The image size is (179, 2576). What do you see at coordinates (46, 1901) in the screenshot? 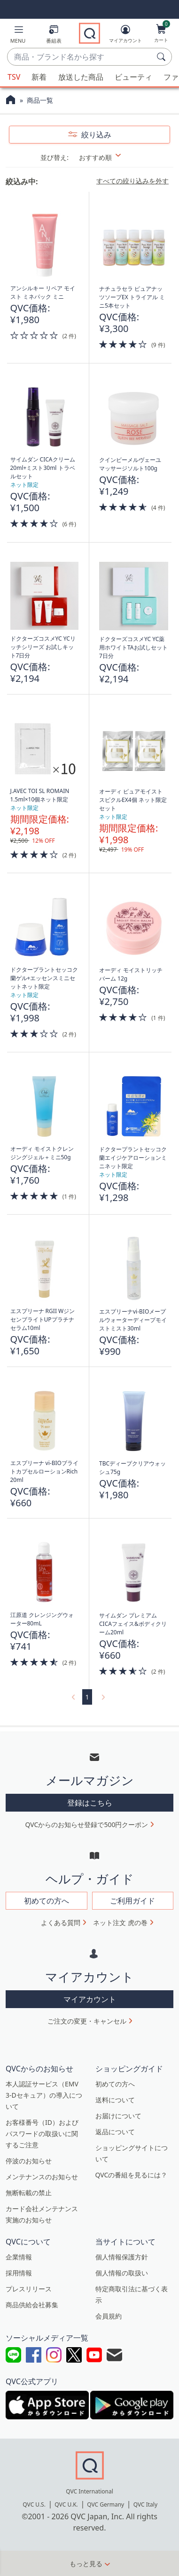
I see `初めての方へ [button]` at bounding box center [46, 1901].